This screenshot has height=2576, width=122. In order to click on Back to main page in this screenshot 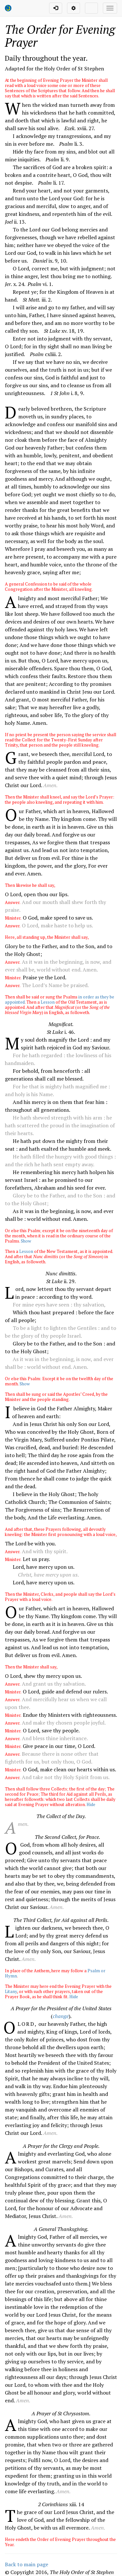, I will do `click(26, 2564)`.